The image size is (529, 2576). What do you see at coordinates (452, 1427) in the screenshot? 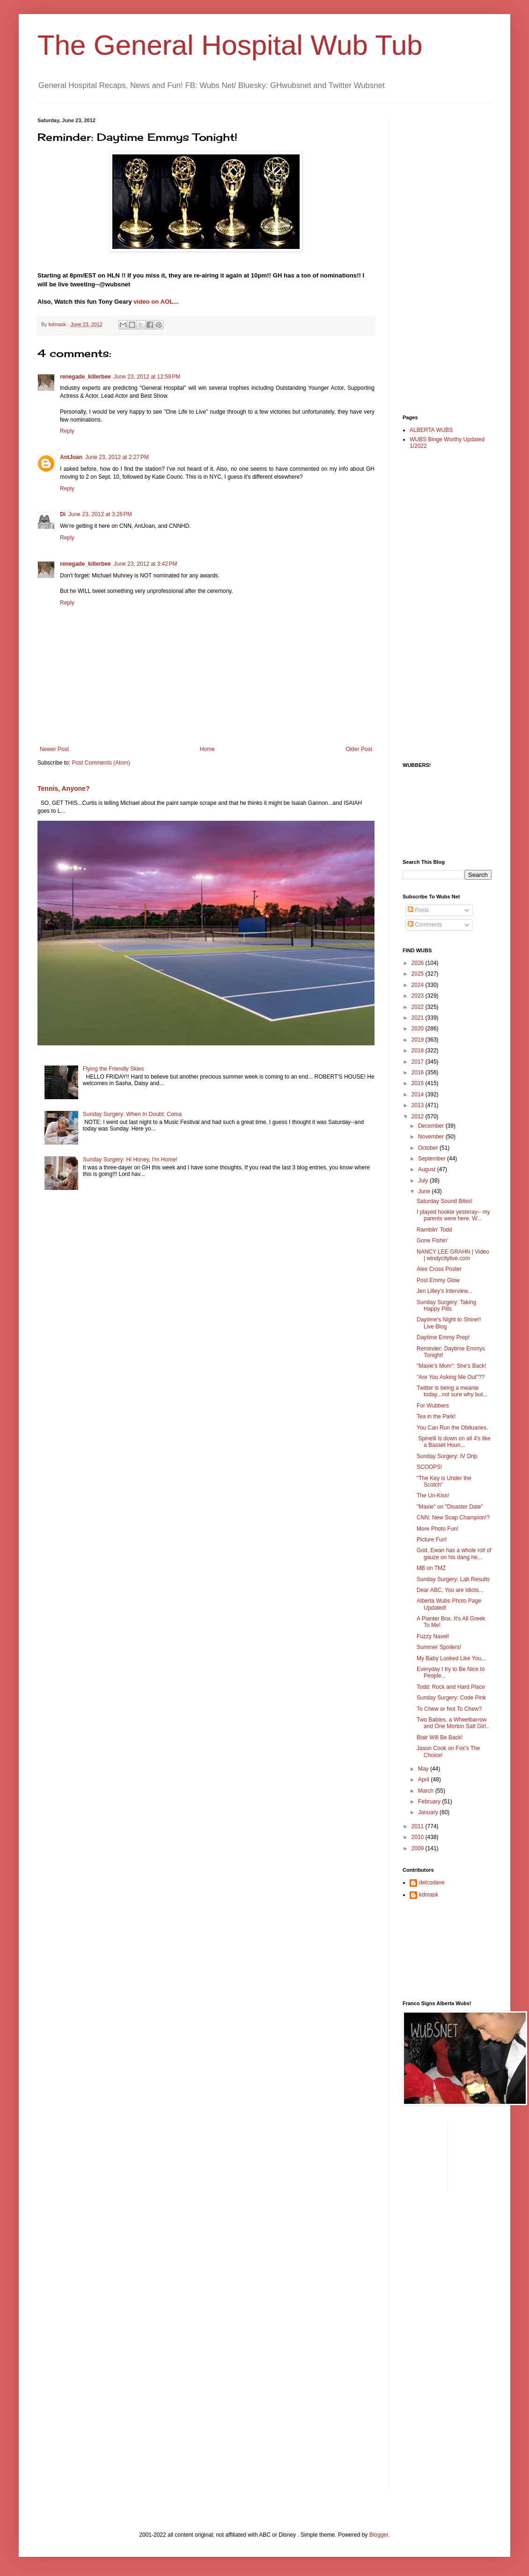
I see `You Can Run the Obituaries.` at bounding box center [452, 1427].